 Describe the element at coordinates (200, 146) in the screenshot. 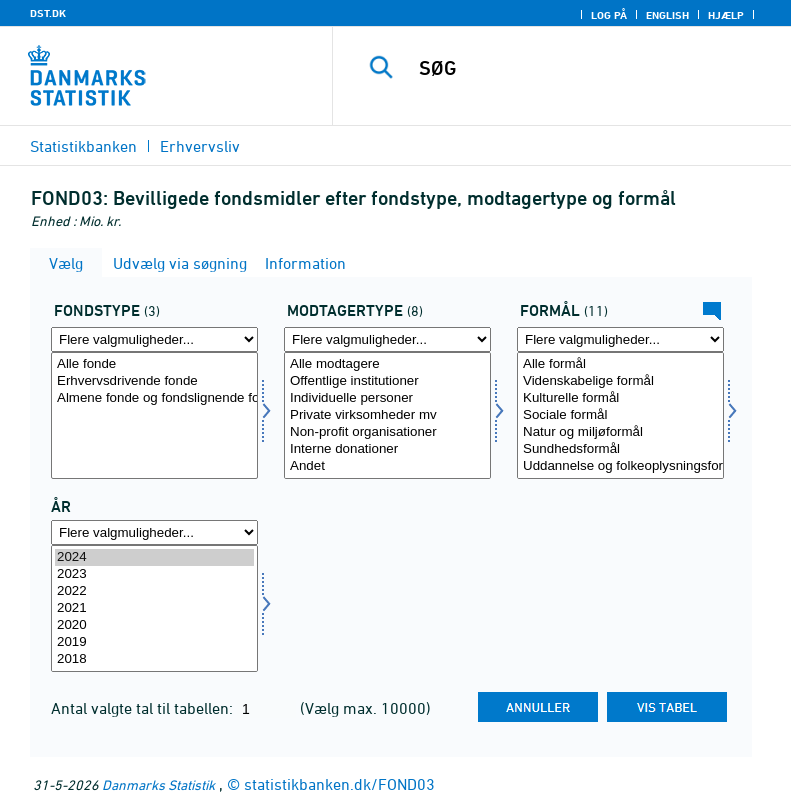

I see `Erhvervsliv` at that location.